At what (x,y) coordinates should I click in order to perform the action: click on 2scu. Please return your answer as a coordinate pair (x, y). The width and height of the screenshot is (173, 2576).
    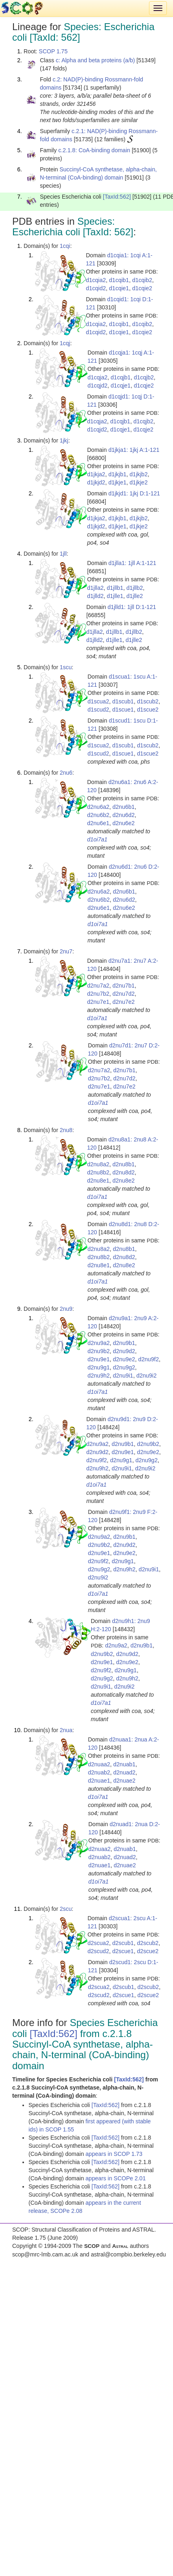
    Looking at the image, I should click on (66, 1909).